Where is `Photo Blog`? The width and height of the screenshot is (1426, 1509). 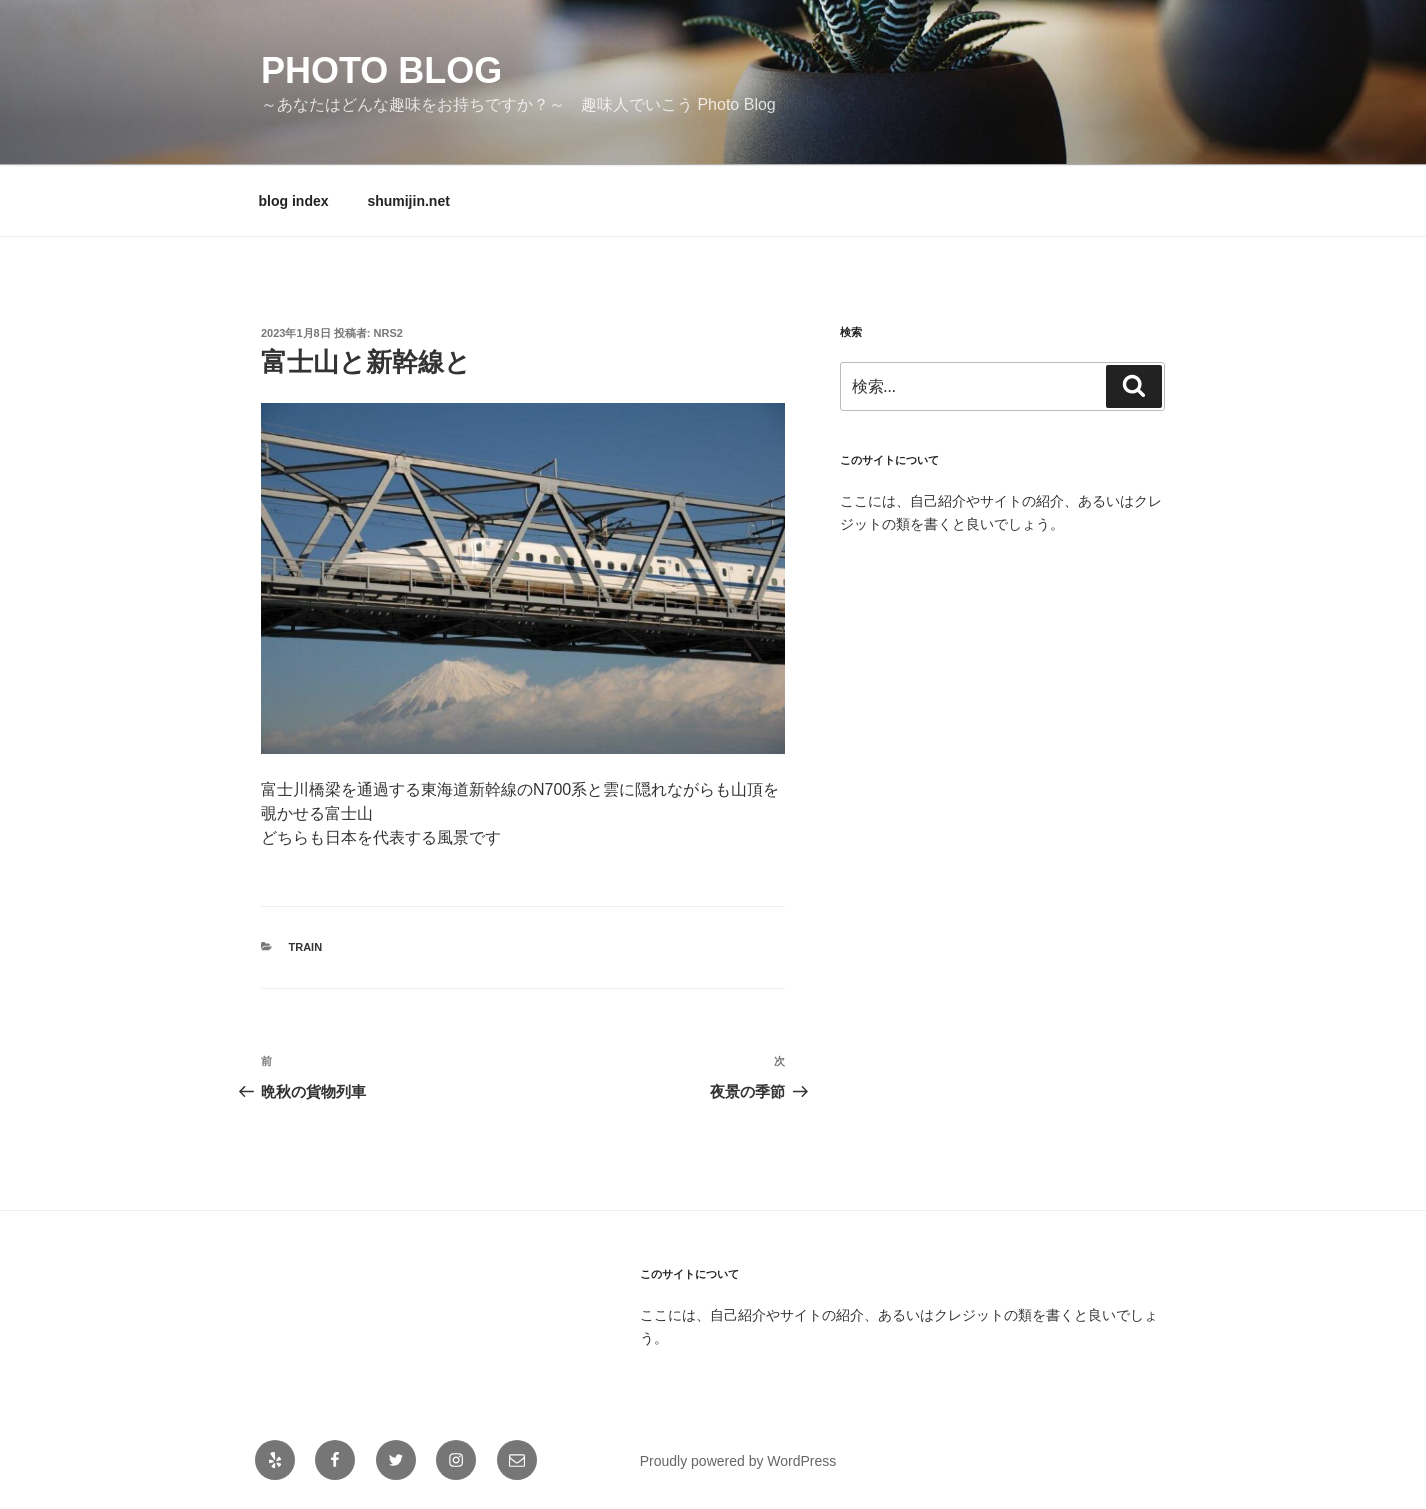 Photo Blog is located at coordinates (381, 70).